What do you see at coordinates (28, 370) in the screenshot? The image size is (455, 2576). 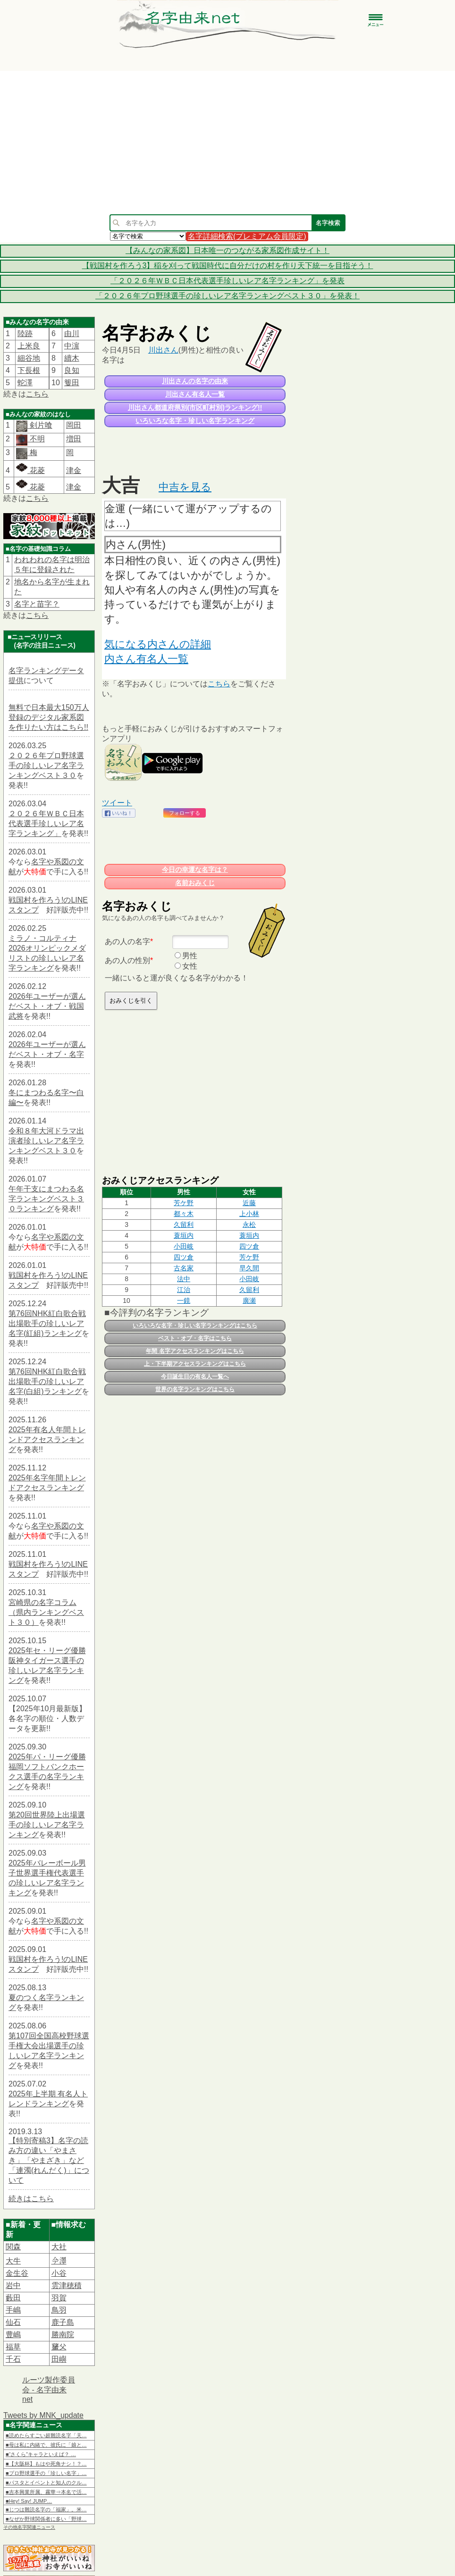 I see `下長根` at bounding box center [28, 370].